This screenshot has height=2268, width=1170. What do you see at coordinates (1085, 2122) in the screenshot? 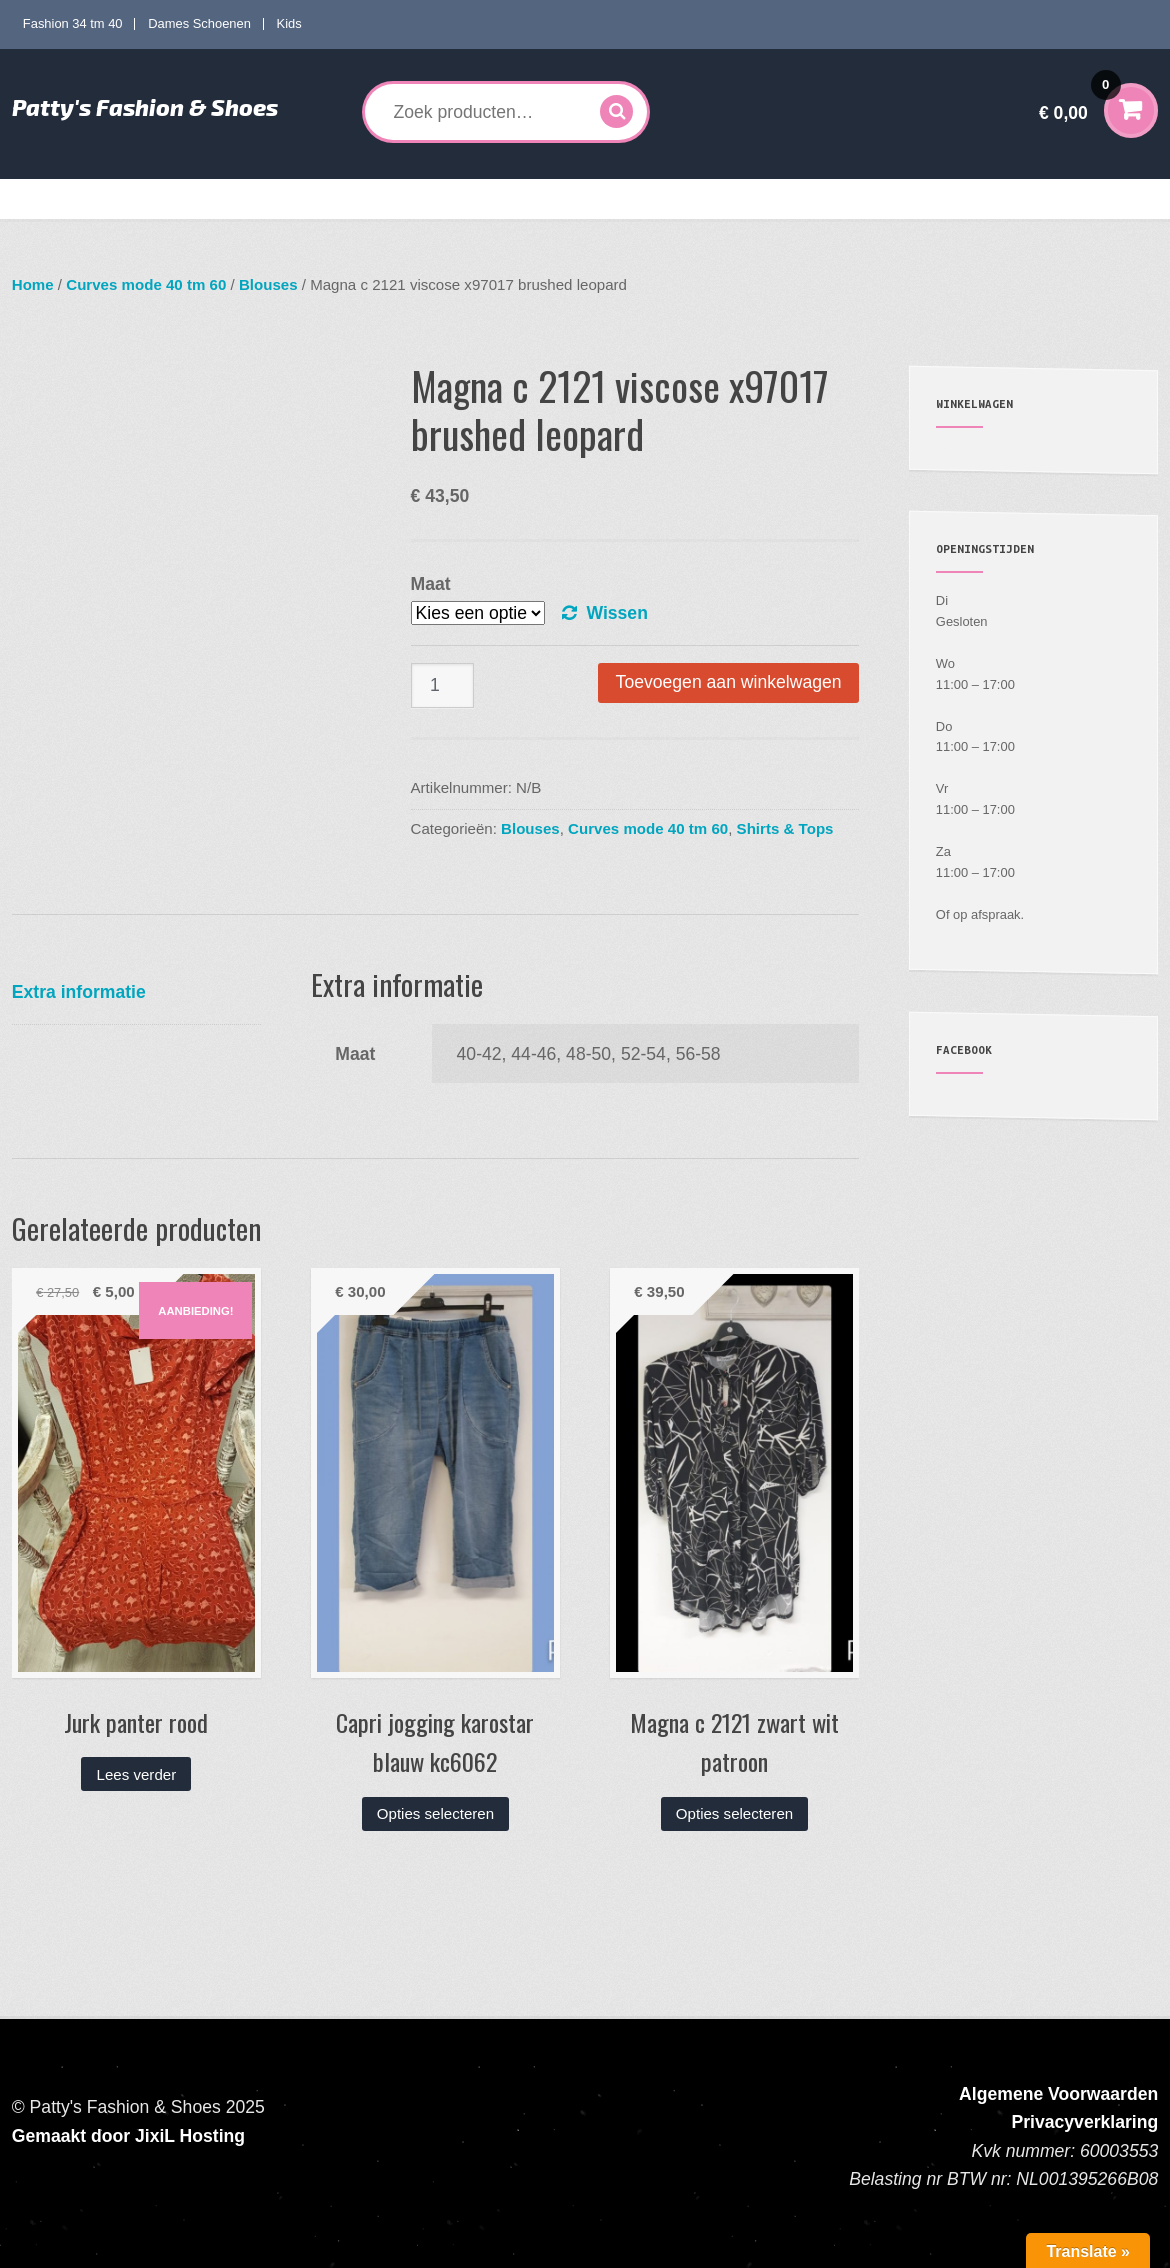
I see `Privacyverklaring` at bounding box center [1085, 2122].